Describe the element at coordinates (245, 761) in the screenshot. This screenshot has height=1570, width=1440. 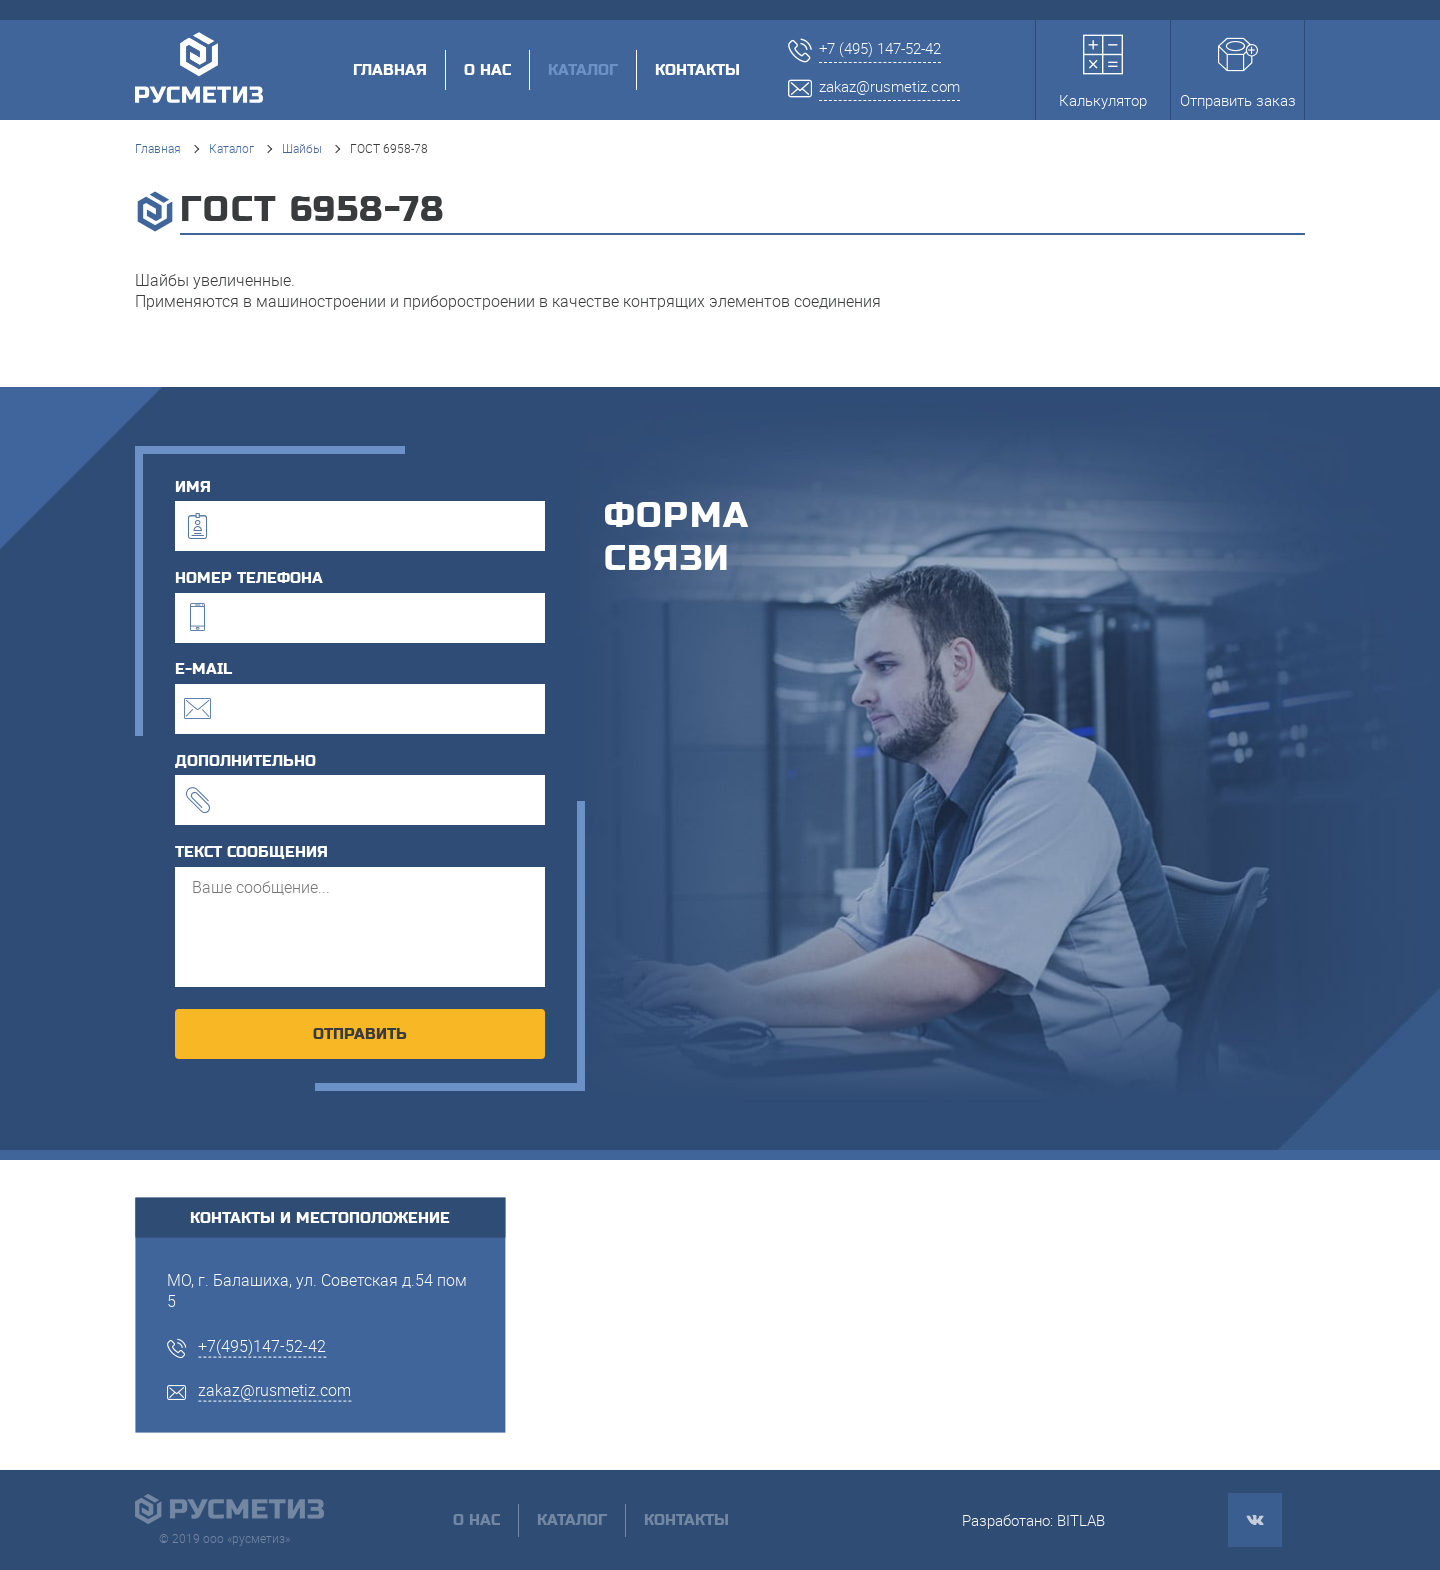
I see `дополнительно` at that location.